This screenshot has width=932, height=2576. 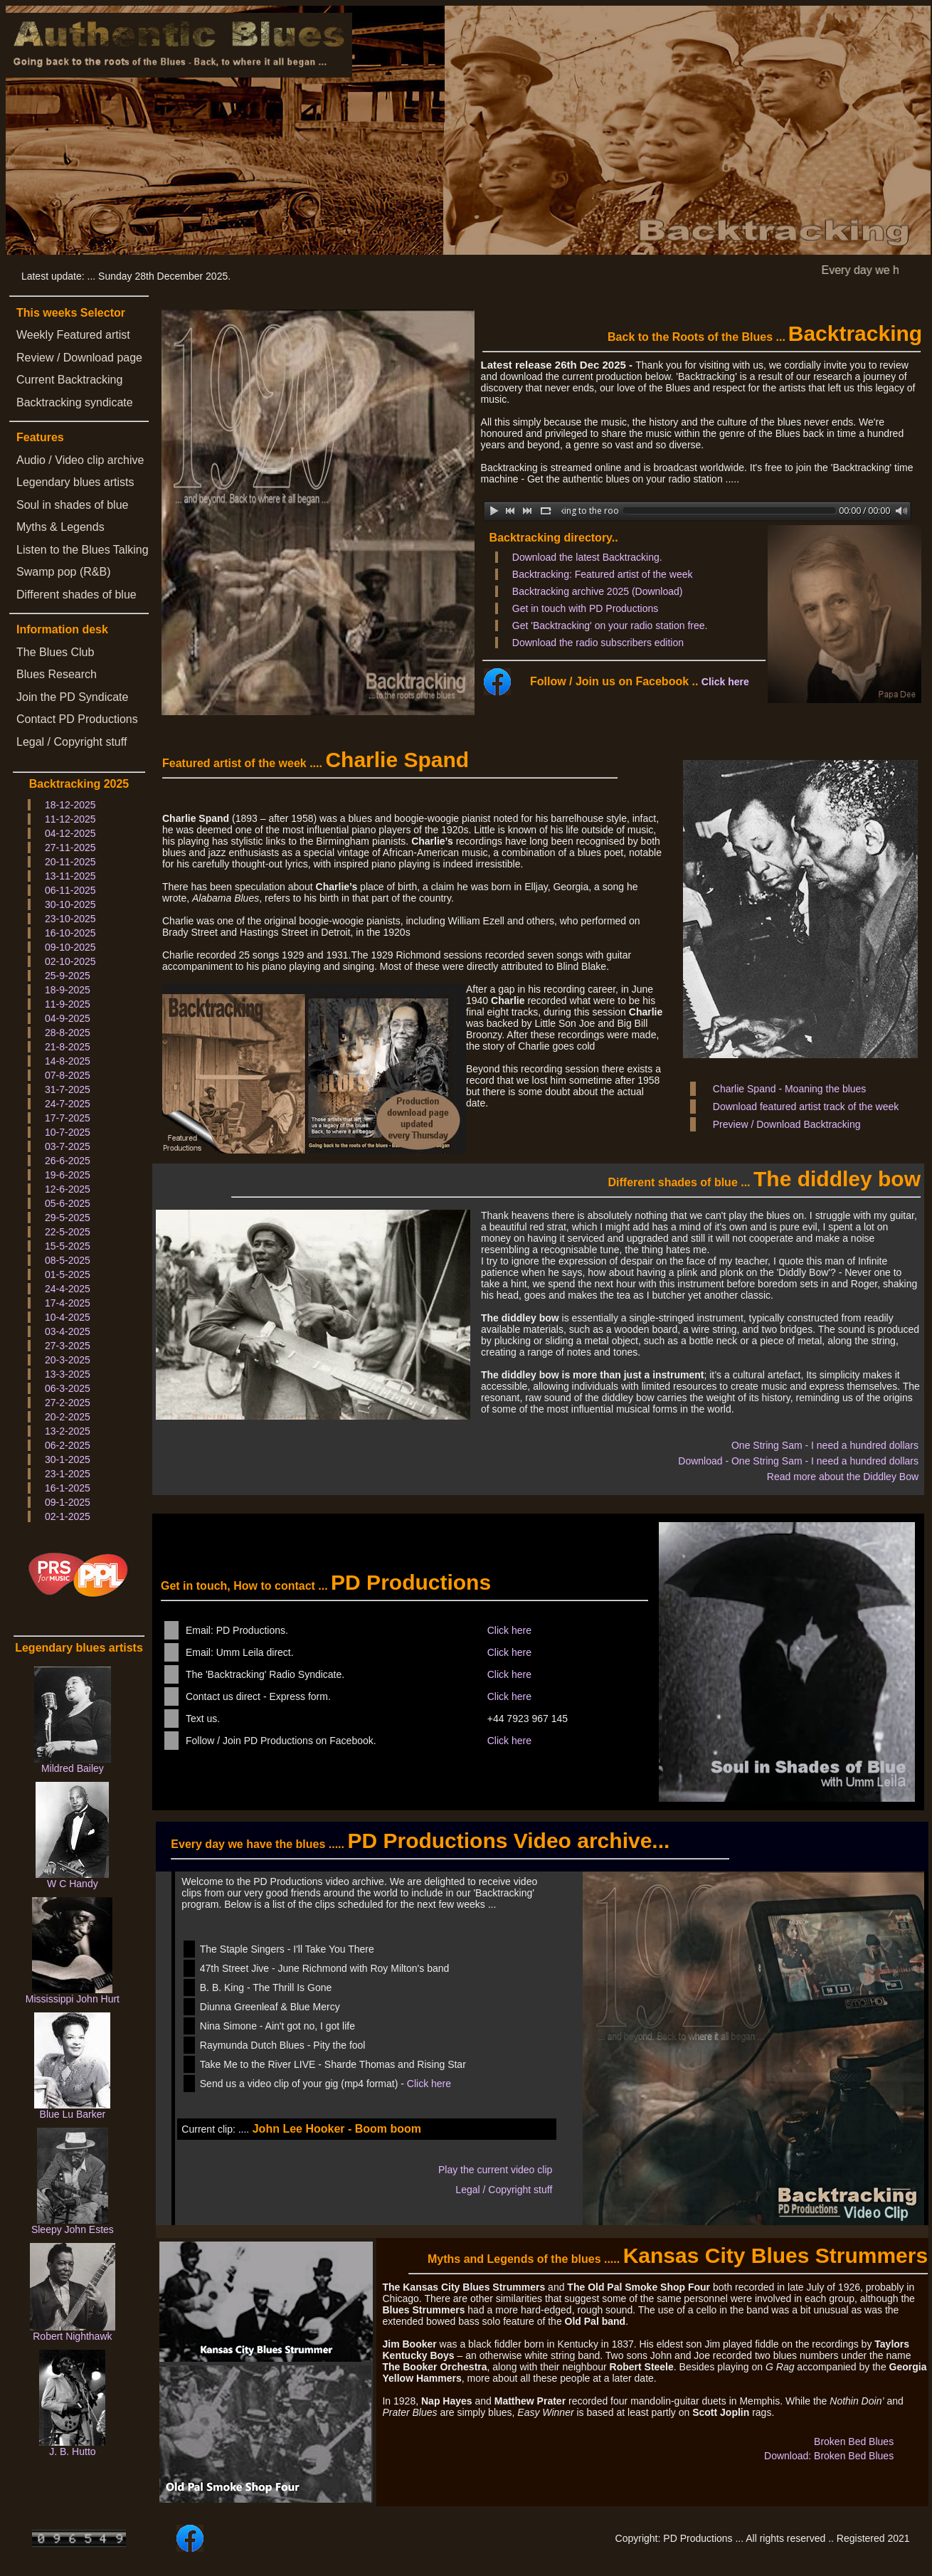 I want to click on 15-5-2025, so click(x=67, y=1246).